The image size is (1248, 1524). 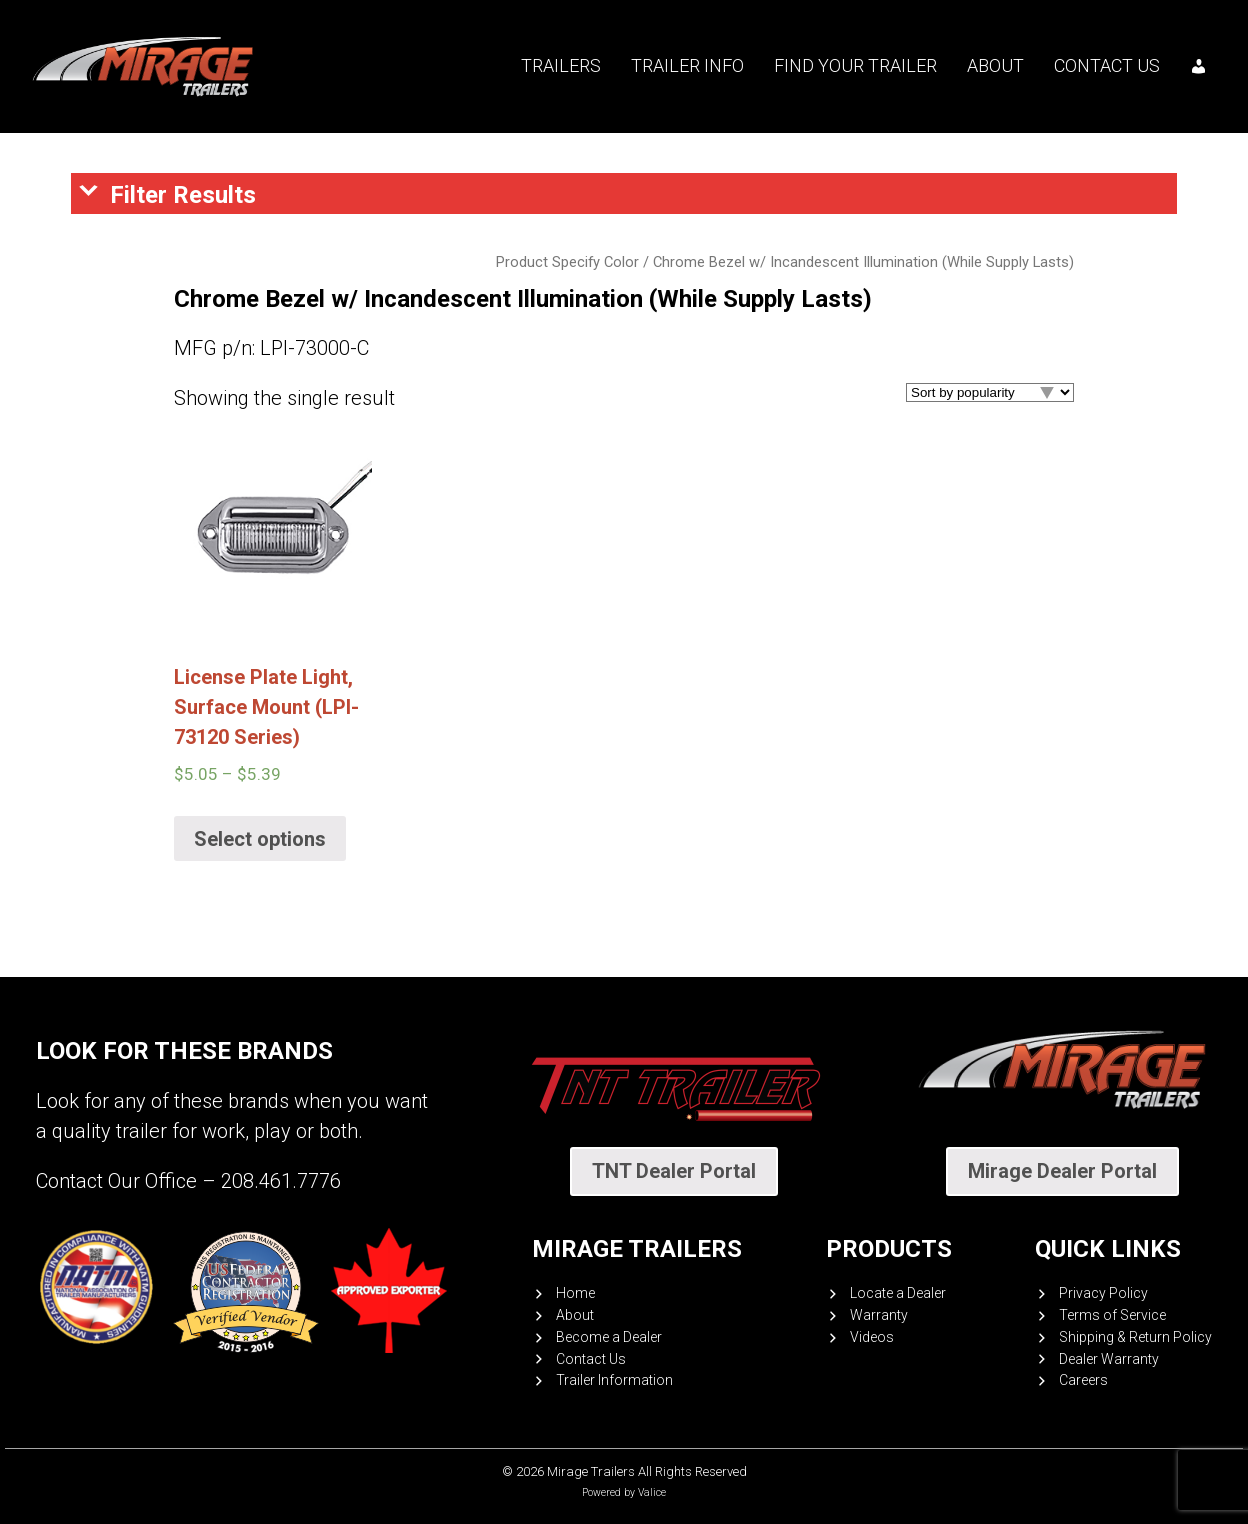 What do you see at coordinates (1062, 1171) in the screenshot?
I see `Mirage Dealer Portal` at bounding box center [1062, 1171].